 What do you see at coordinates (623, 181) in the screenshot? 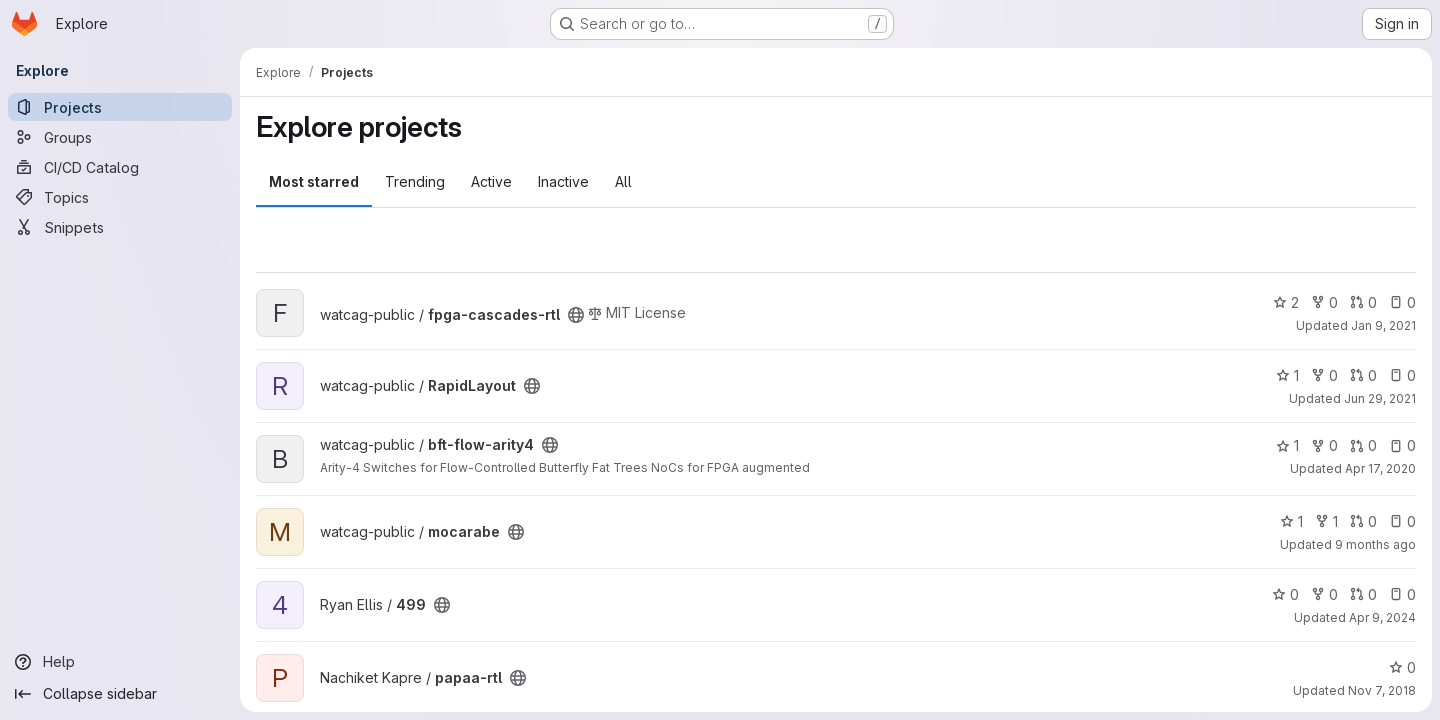
I see `All [tab]` at bounding box center [623, 181].